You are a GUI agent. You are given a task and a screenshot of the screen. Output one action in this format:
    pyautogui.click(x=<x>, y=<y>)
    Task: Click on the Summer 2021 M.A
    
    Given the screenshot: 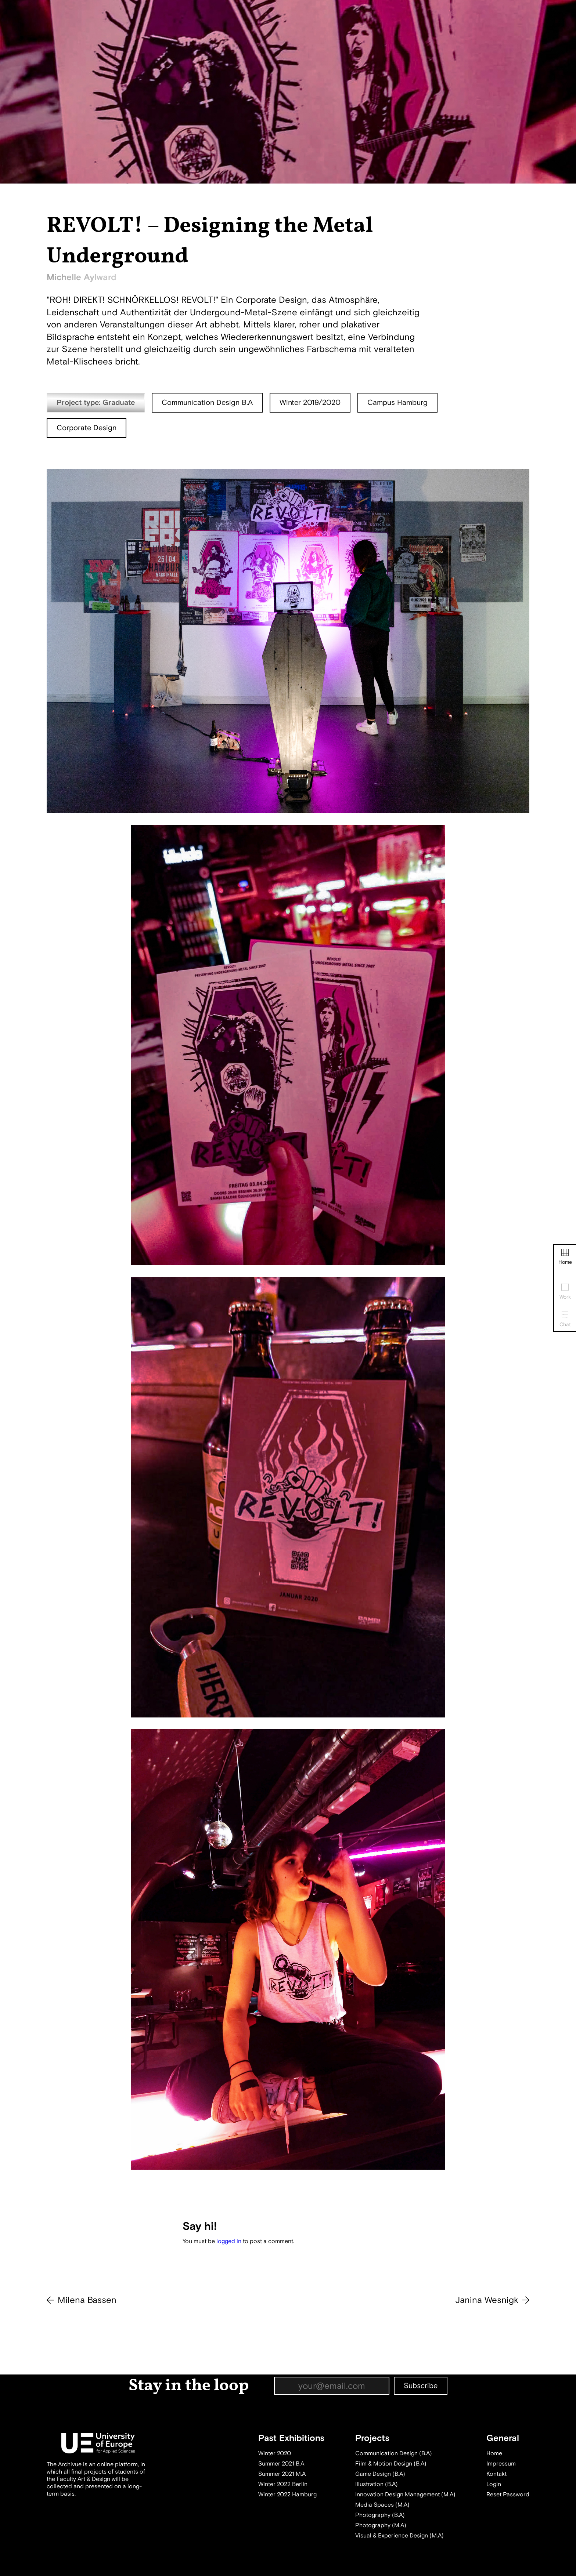 What is the action you would take?
    pyautogui.click(x=282, y=2474)
    